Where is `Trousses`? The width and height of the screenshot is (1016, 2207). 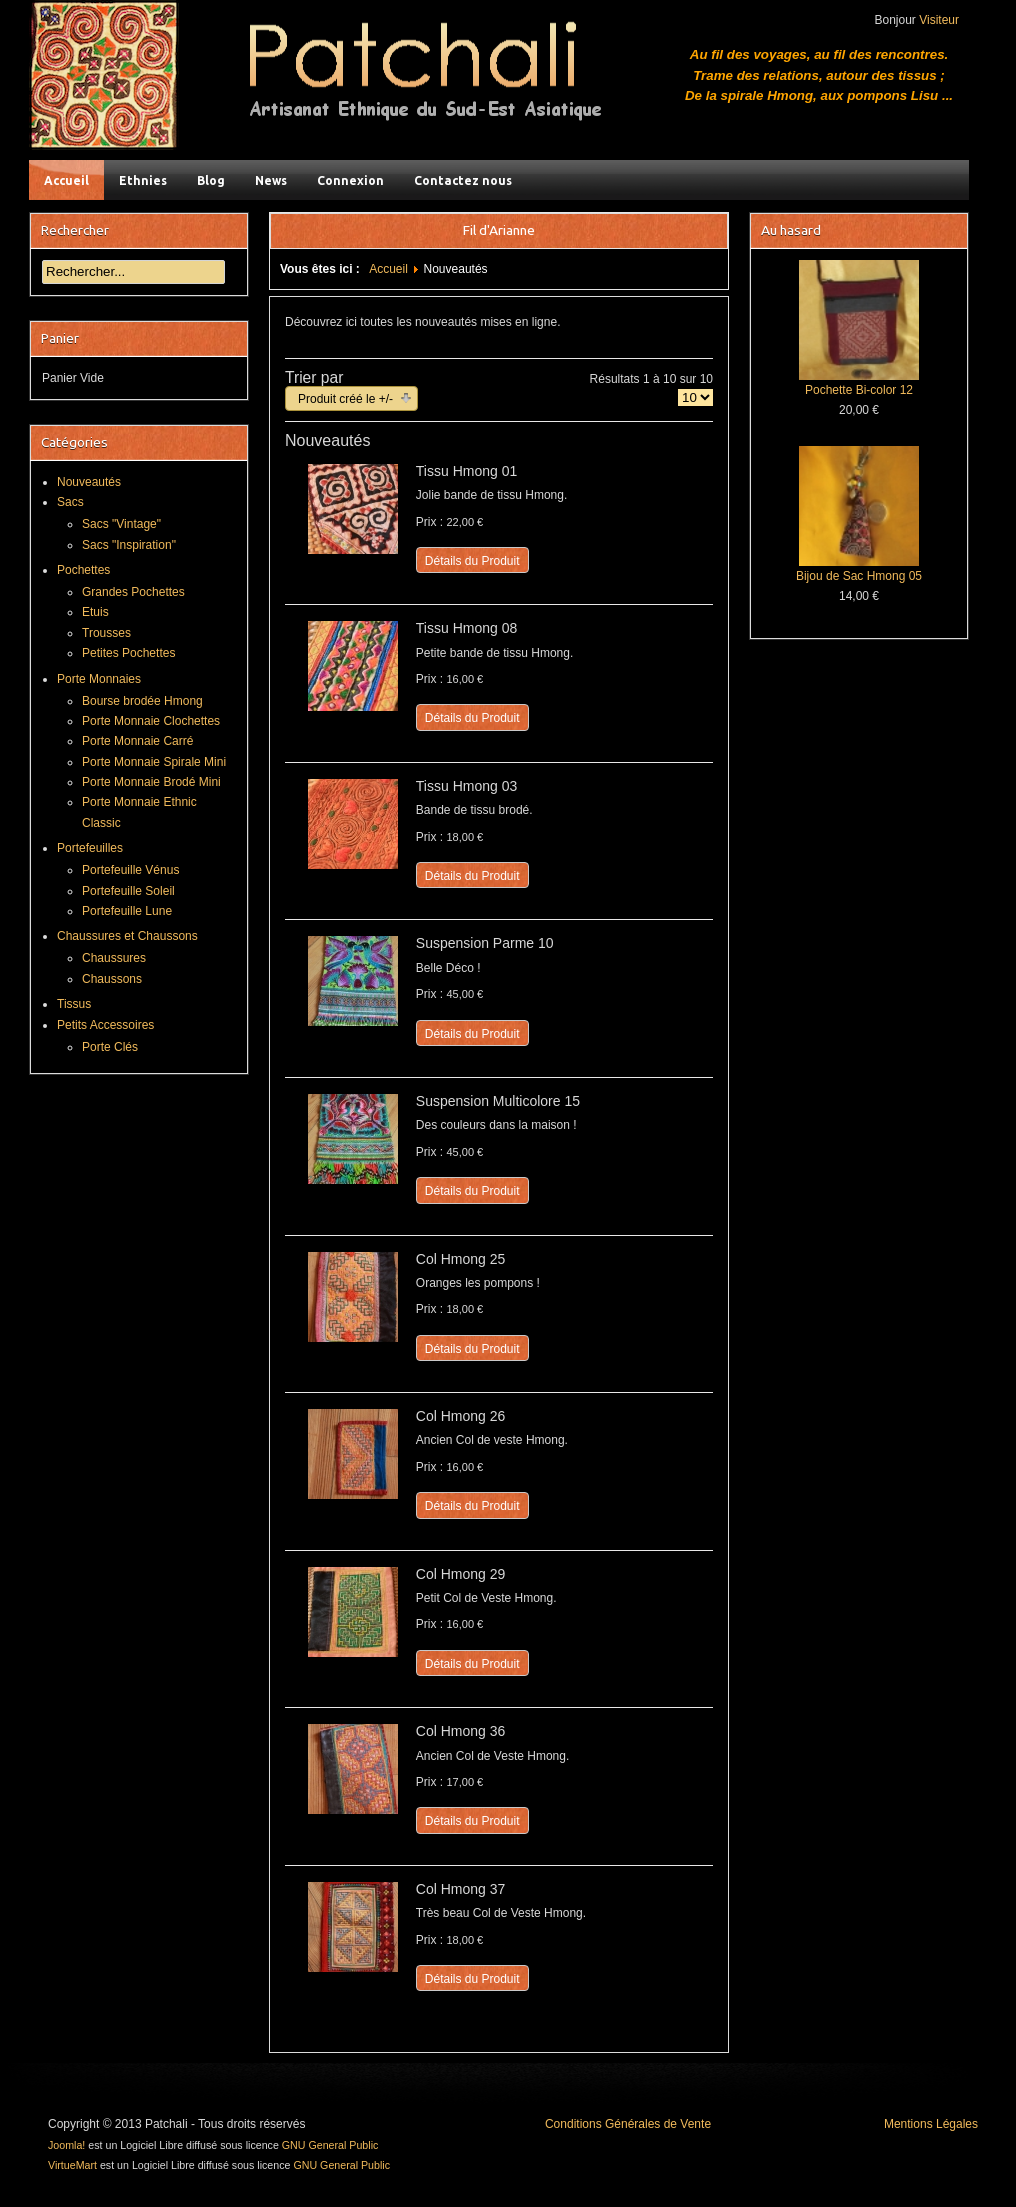 Trousses is located at coordinates (106, 633).